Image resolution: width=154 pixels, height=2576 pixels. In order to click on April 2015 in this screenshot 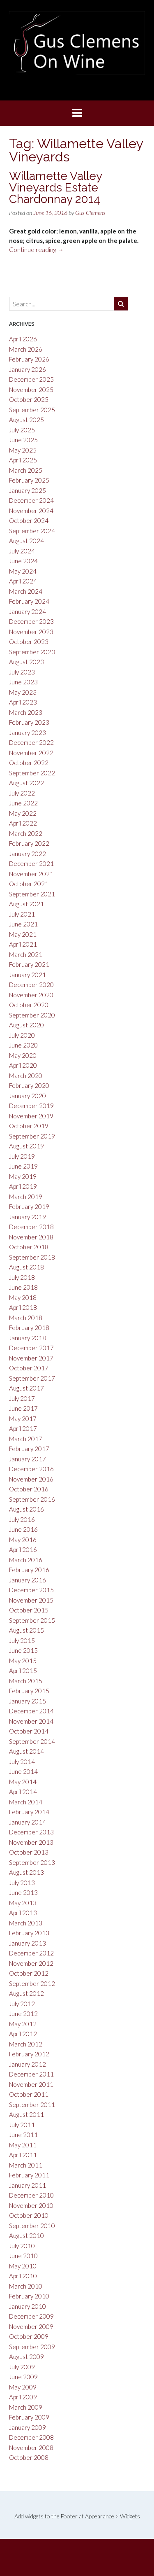, I will do `click(23, 1670)`.